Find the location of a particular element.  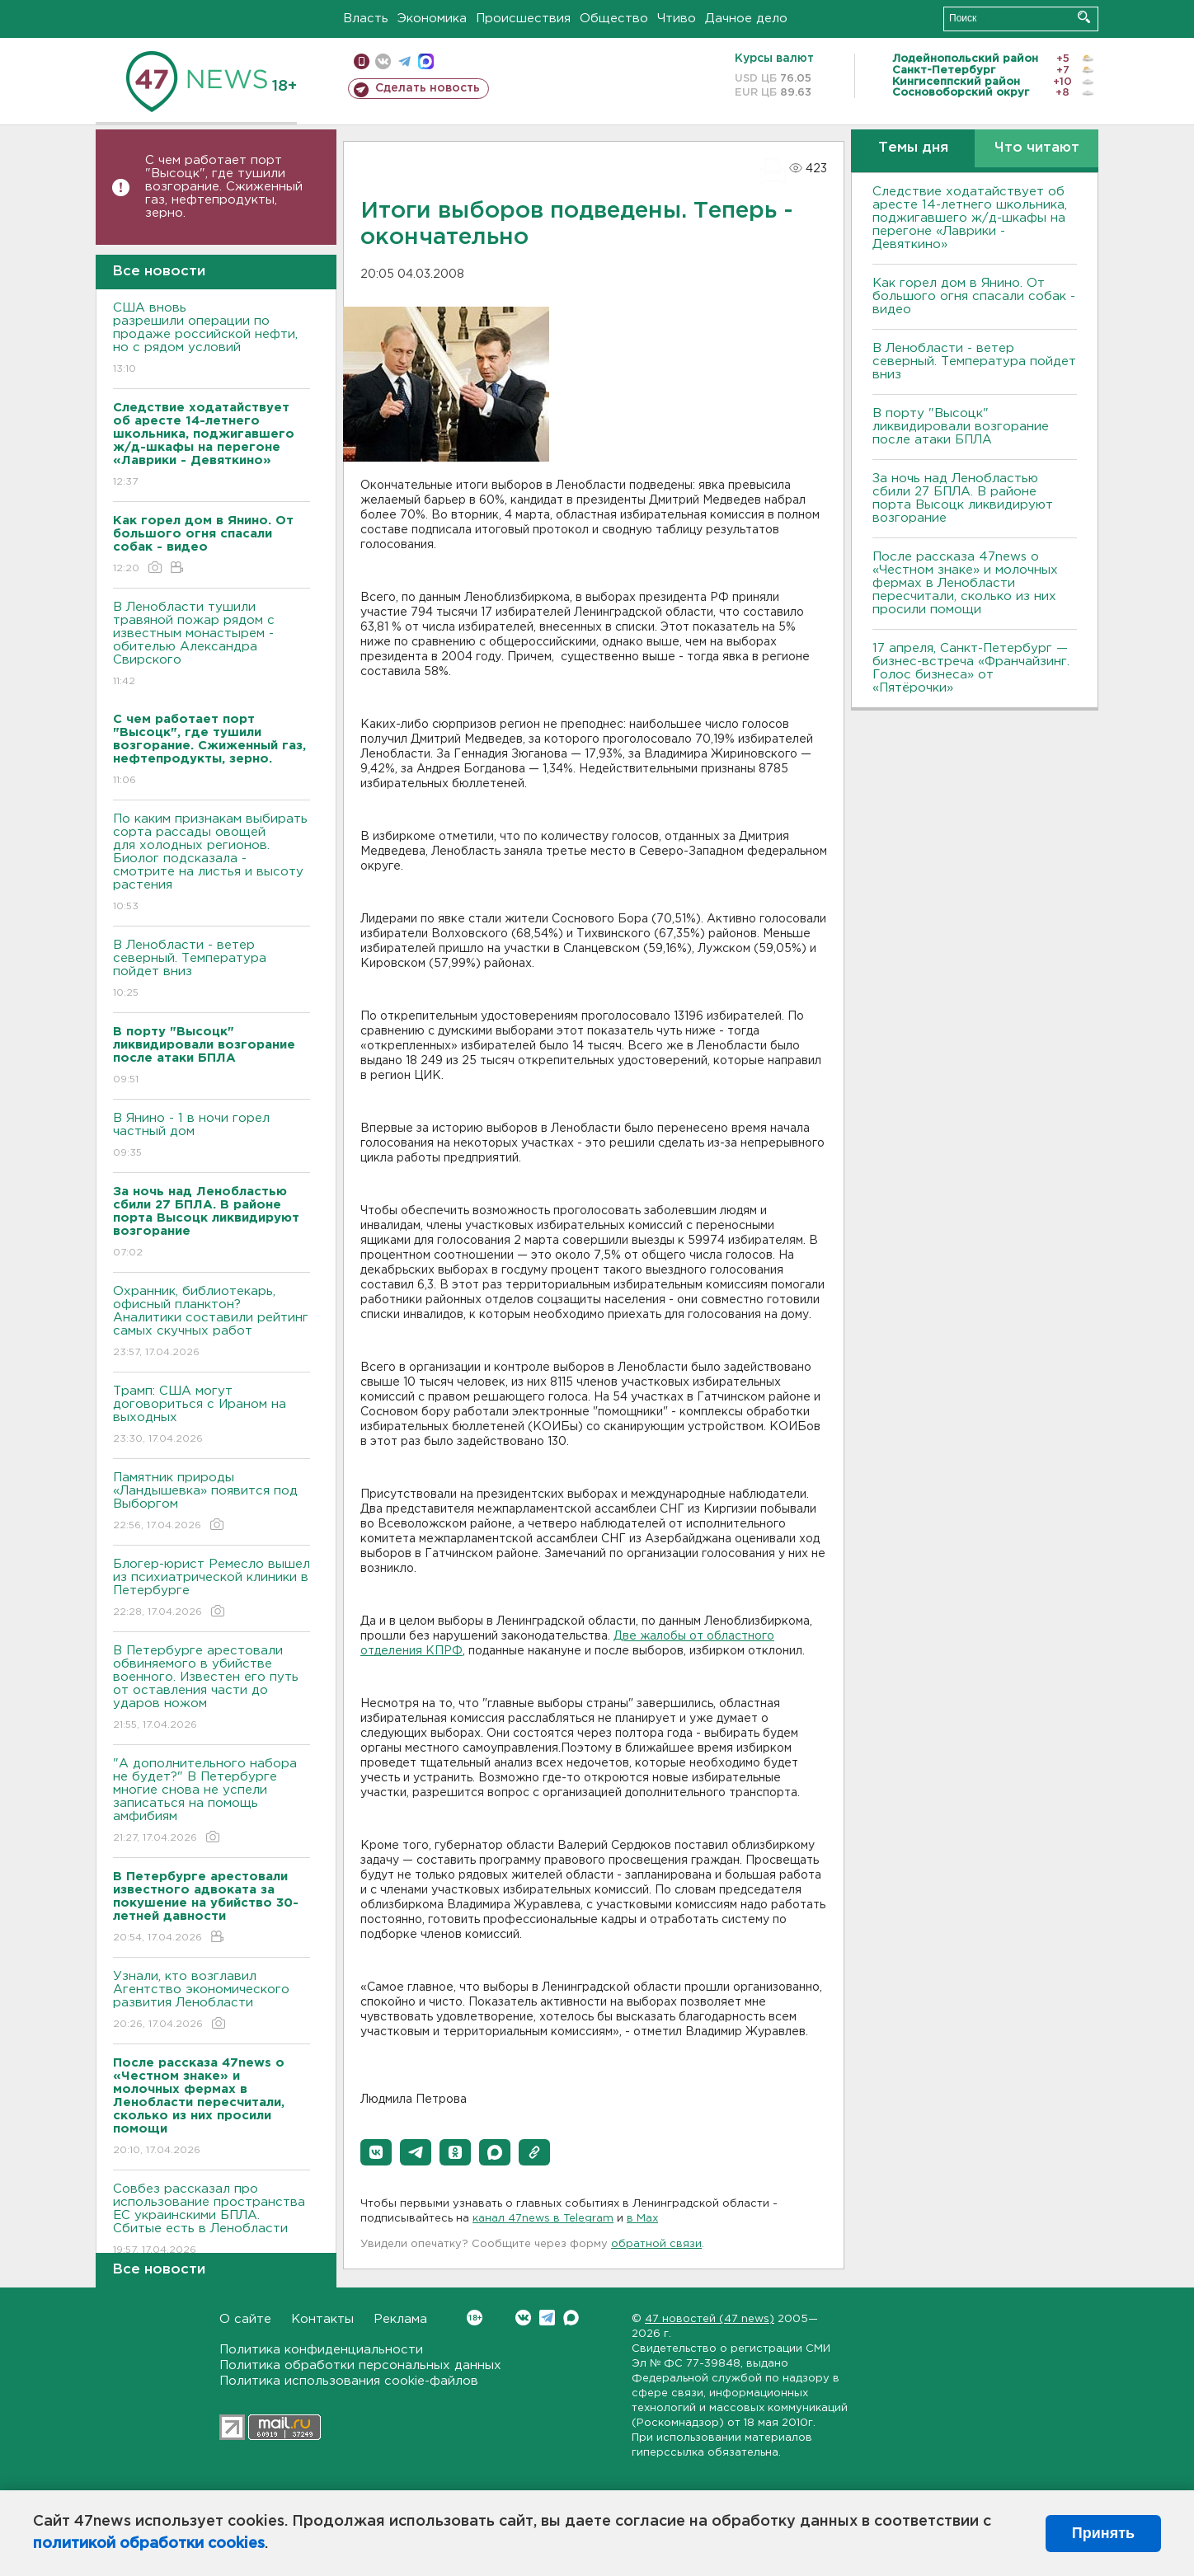

В Янино - 1 в ночи горел частный дом is located at coordinates (211, 1136).